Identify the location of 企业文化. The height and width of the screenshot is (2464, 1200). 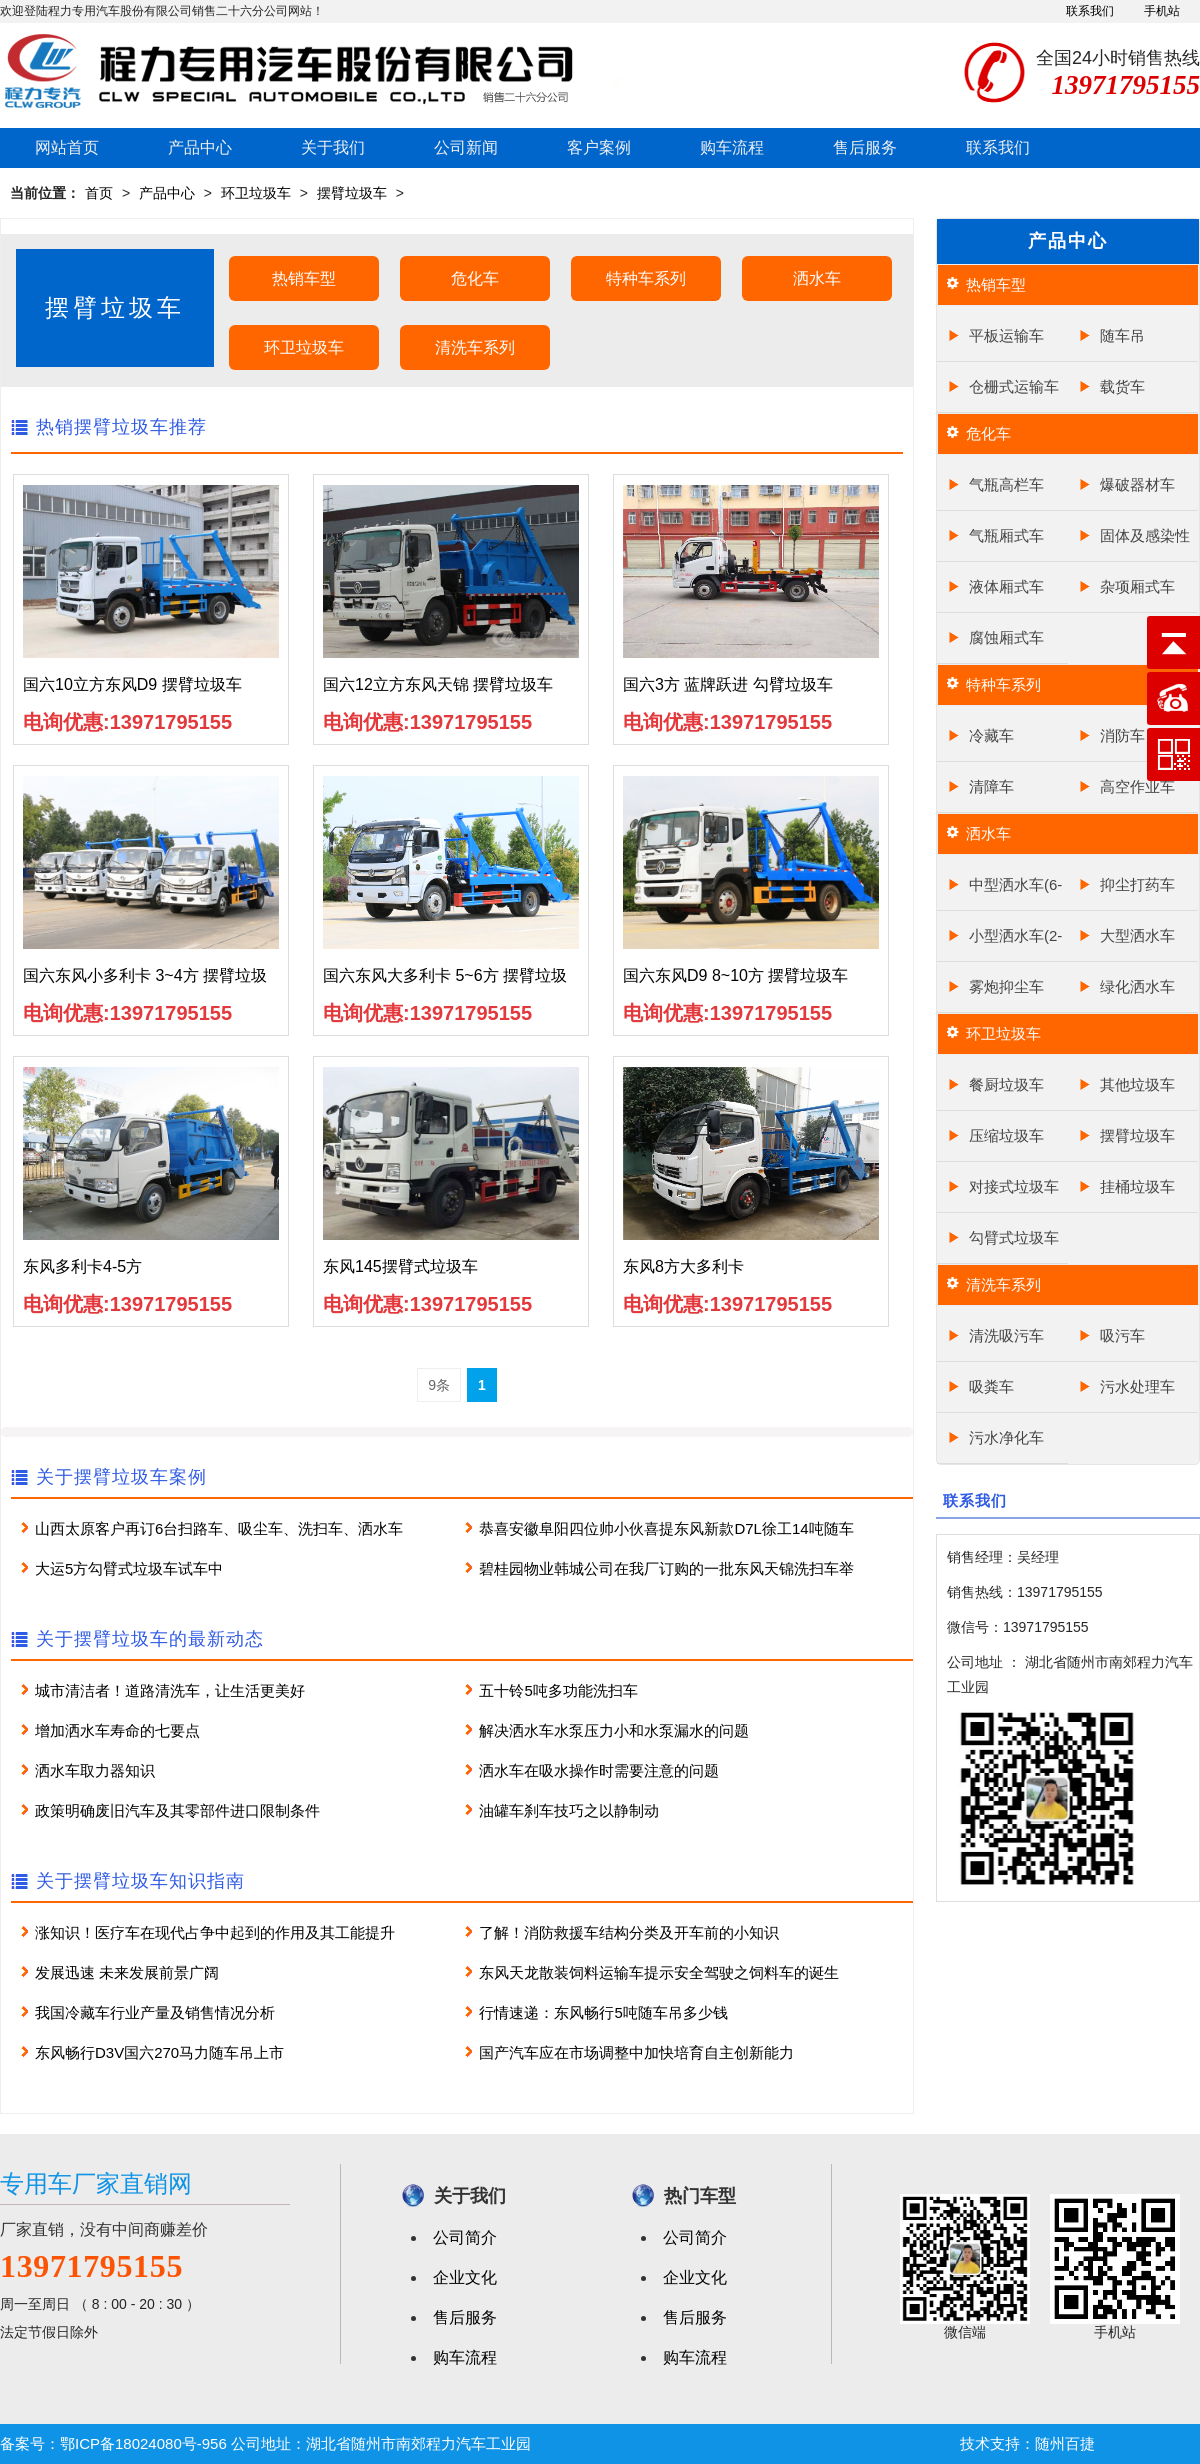
(465, 2277).